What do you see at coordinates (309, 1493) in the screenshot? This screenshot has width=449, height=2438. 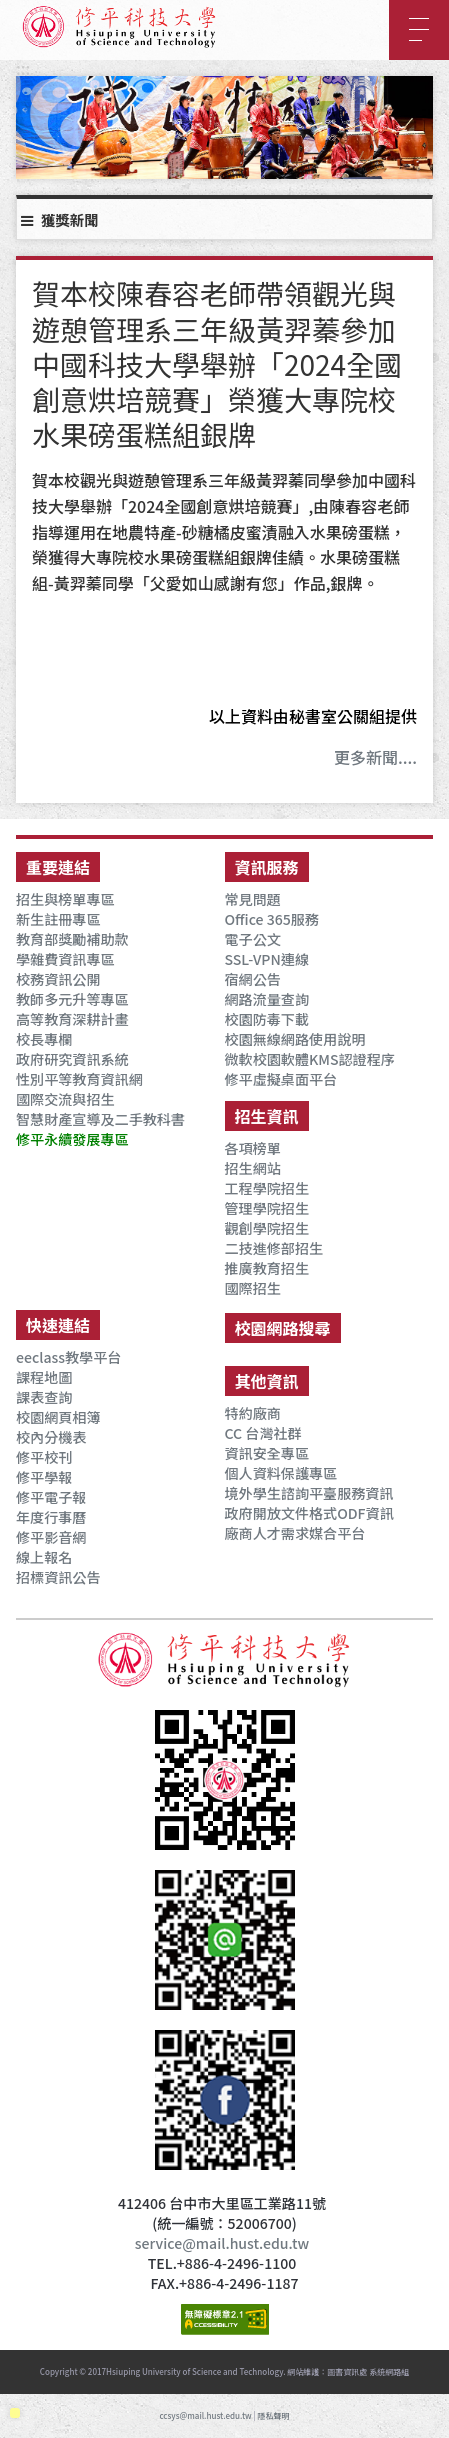 I see `境外學生諮詢平臺服務資訊` at bounding box center [309, 1493].